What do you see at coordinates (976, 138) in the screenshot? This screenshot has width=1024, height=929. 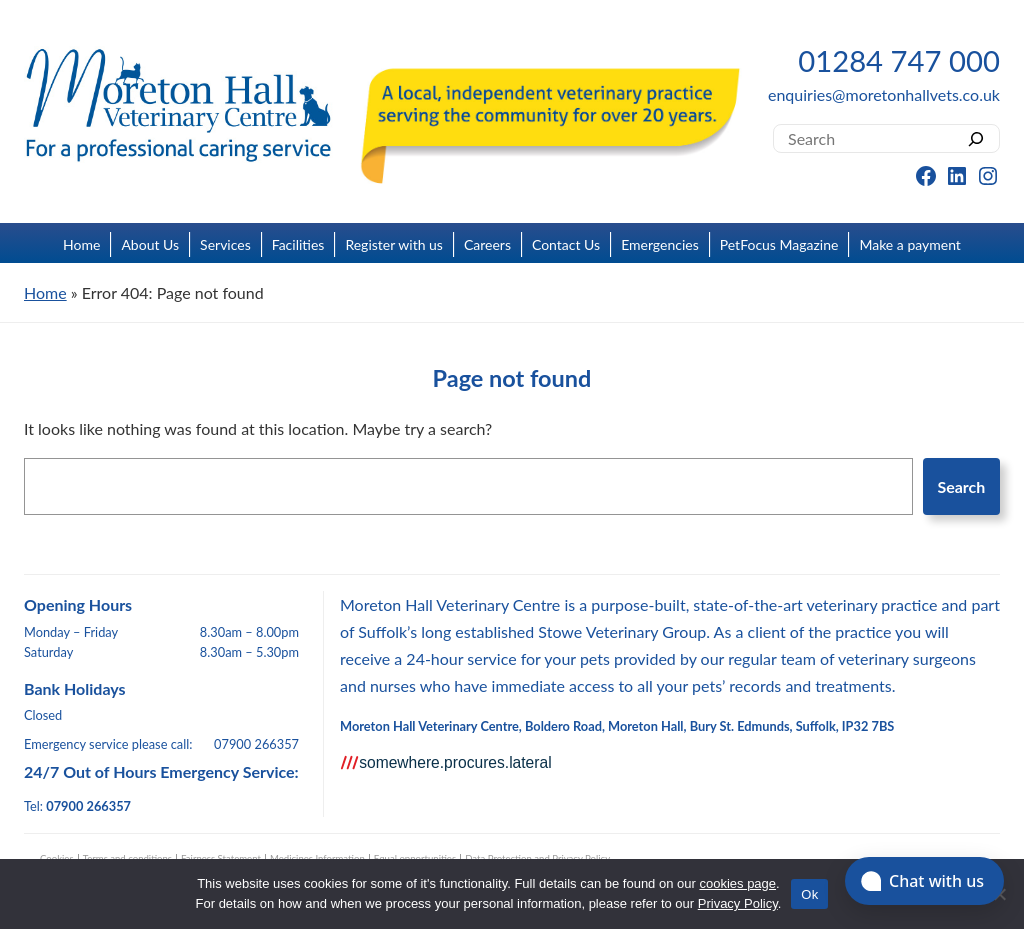 I see `[Search]` at bounding box center [976, 138].